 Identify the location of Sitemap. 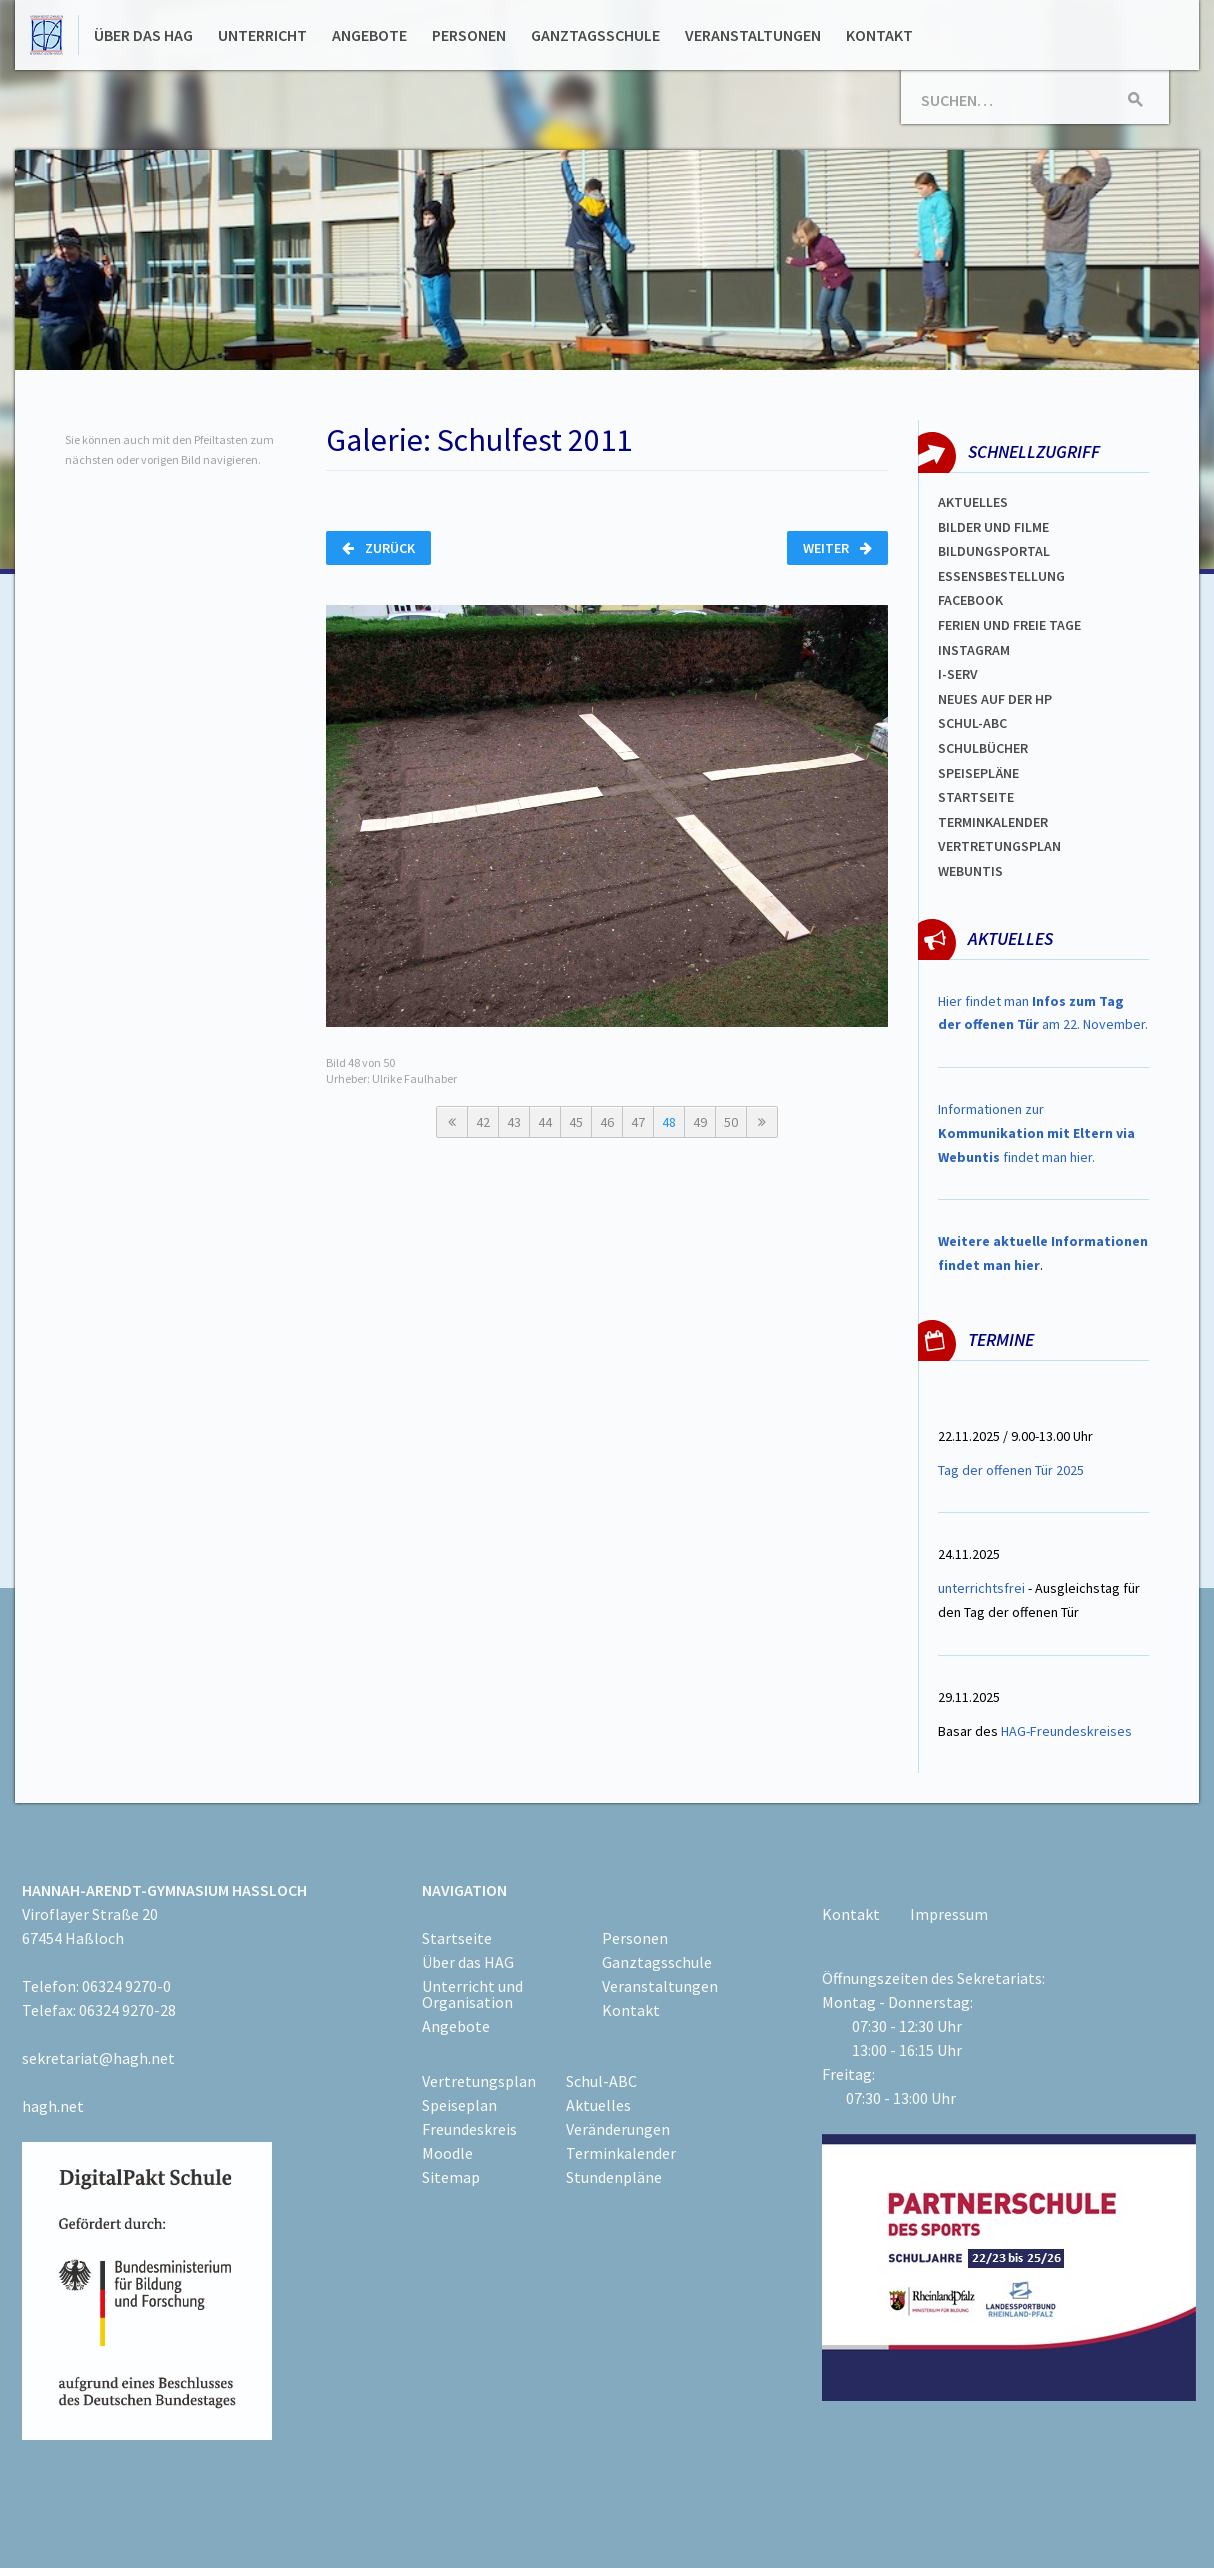
(451, 2177).